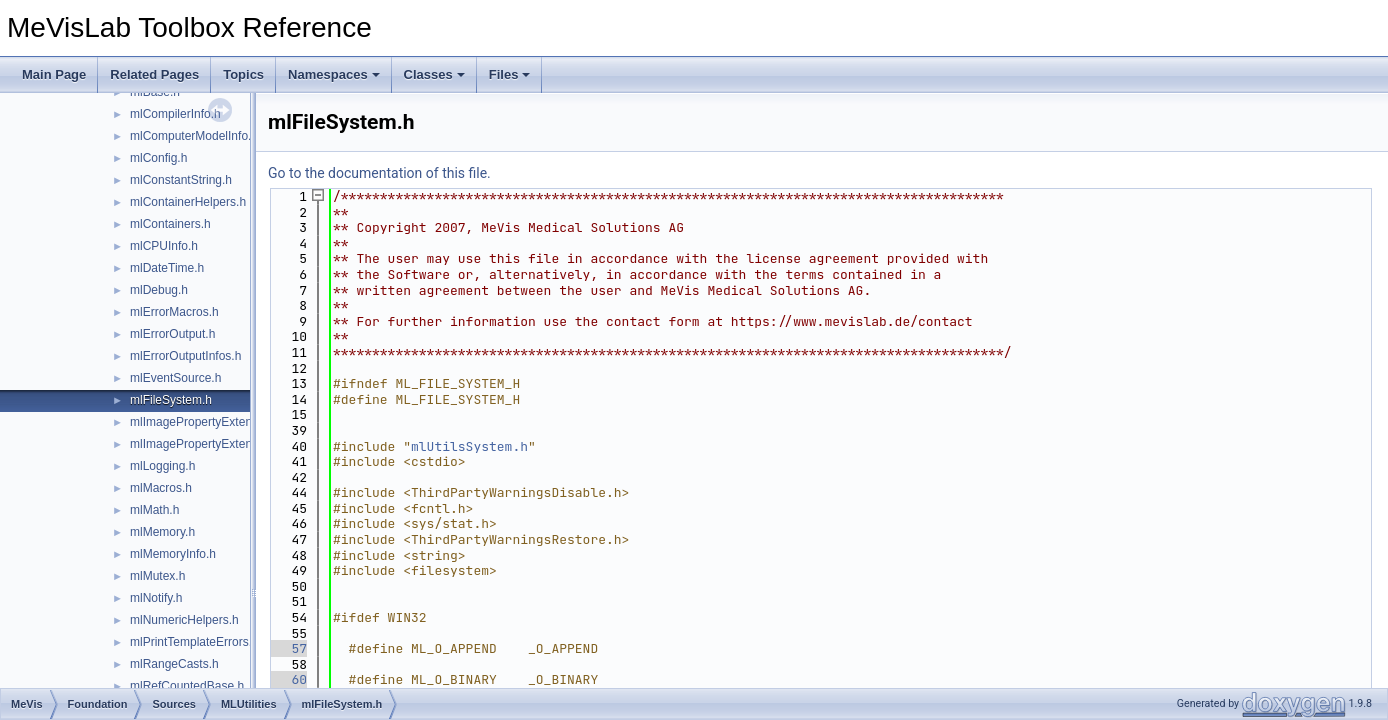 The image size is (1388, 720). I want to click on mlRefCountedBase.h, so click(187, 686).